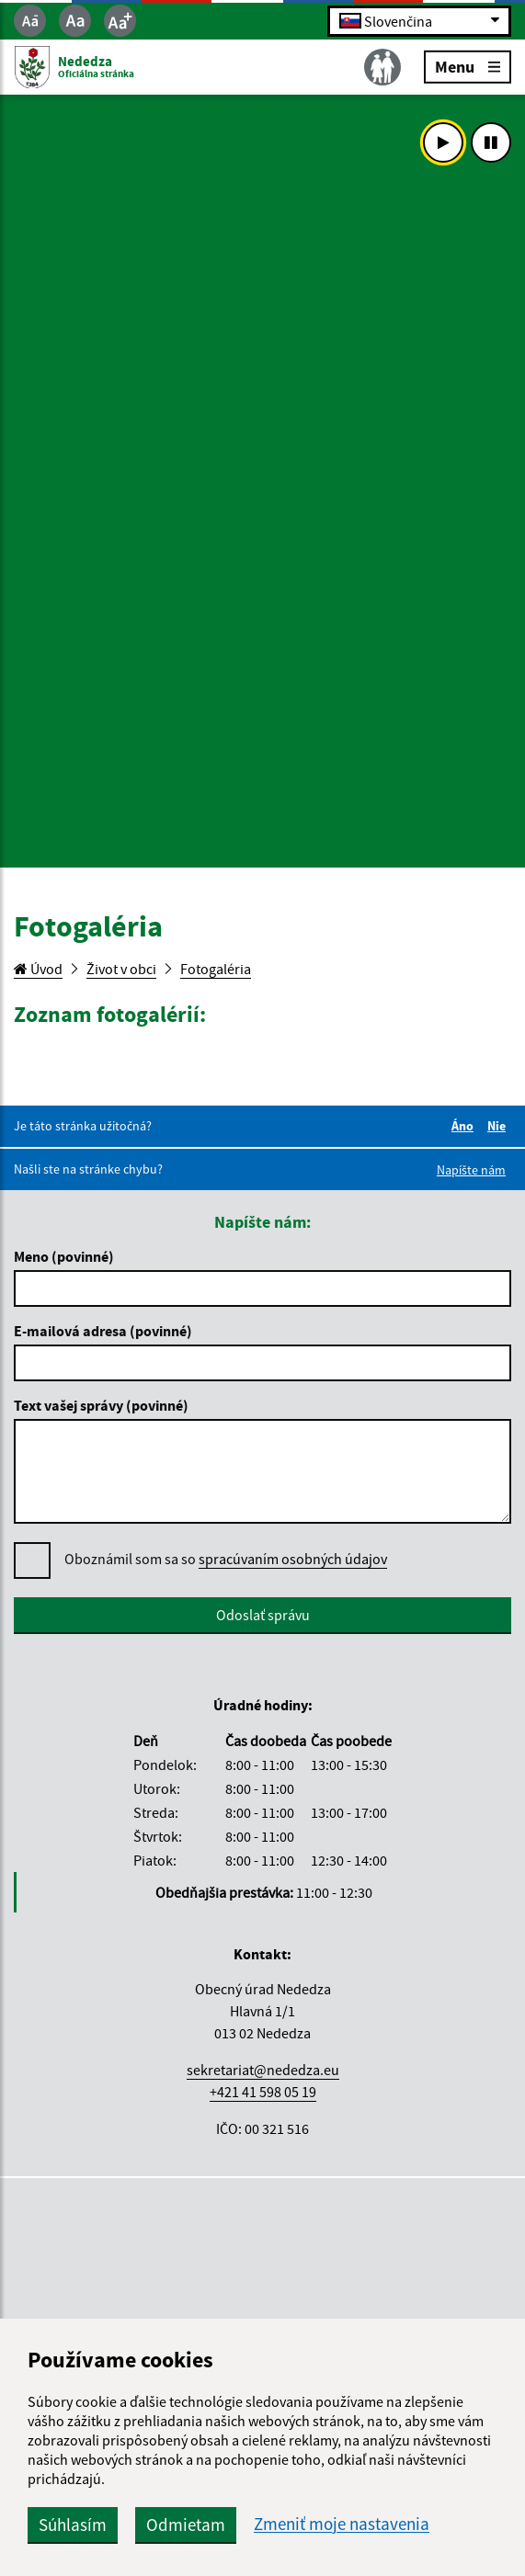 This screenshot has height=2576, width=525. What do you see at coordinates (73, 2525) in the screenshot?
I see `Súhlasím [button]` at bounding box center [73, 2525].